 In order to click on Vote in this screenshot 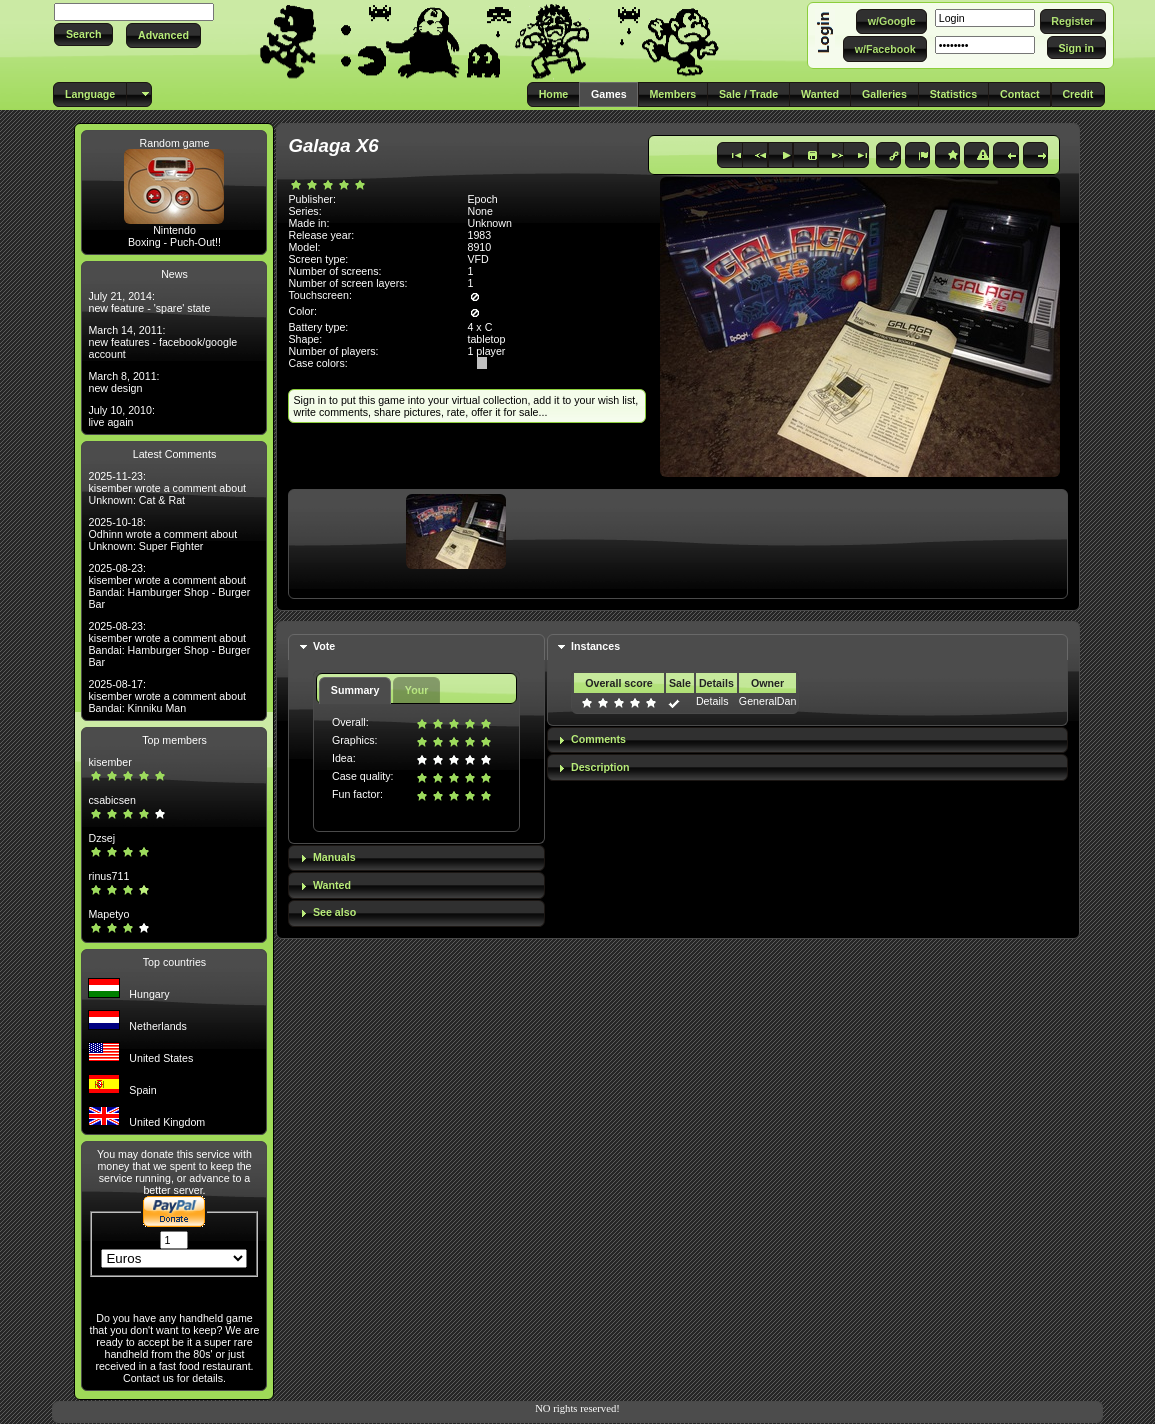, I will do `click(324, 646)`.